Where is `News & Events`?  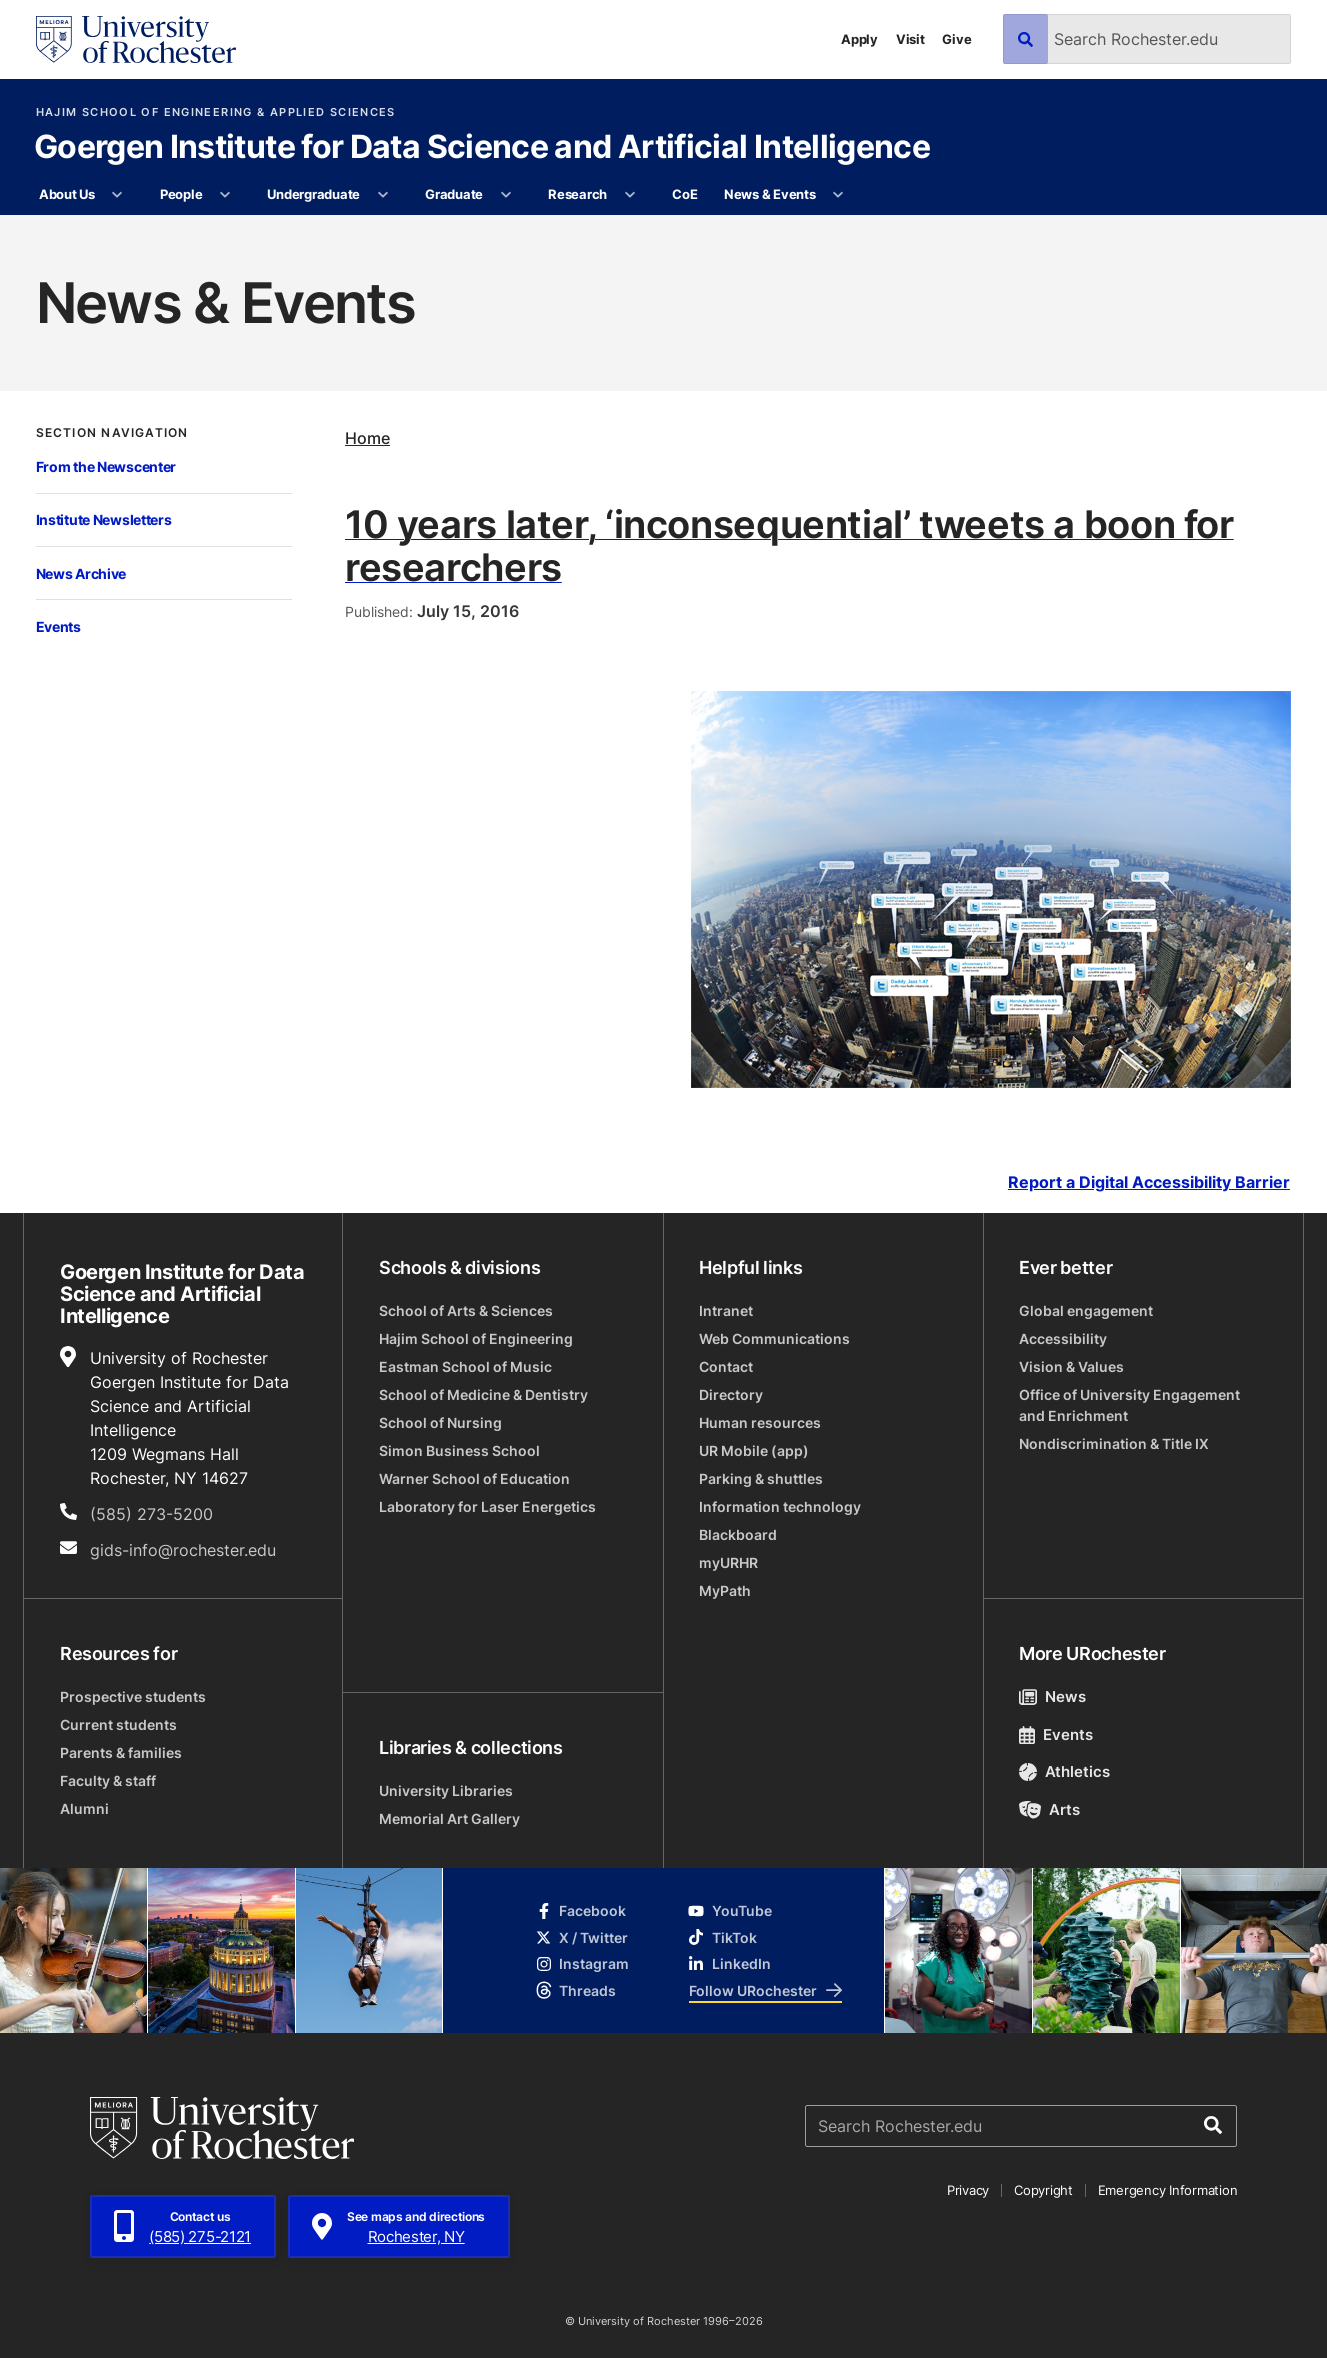
News & Events is located at coordinates (770, 194).